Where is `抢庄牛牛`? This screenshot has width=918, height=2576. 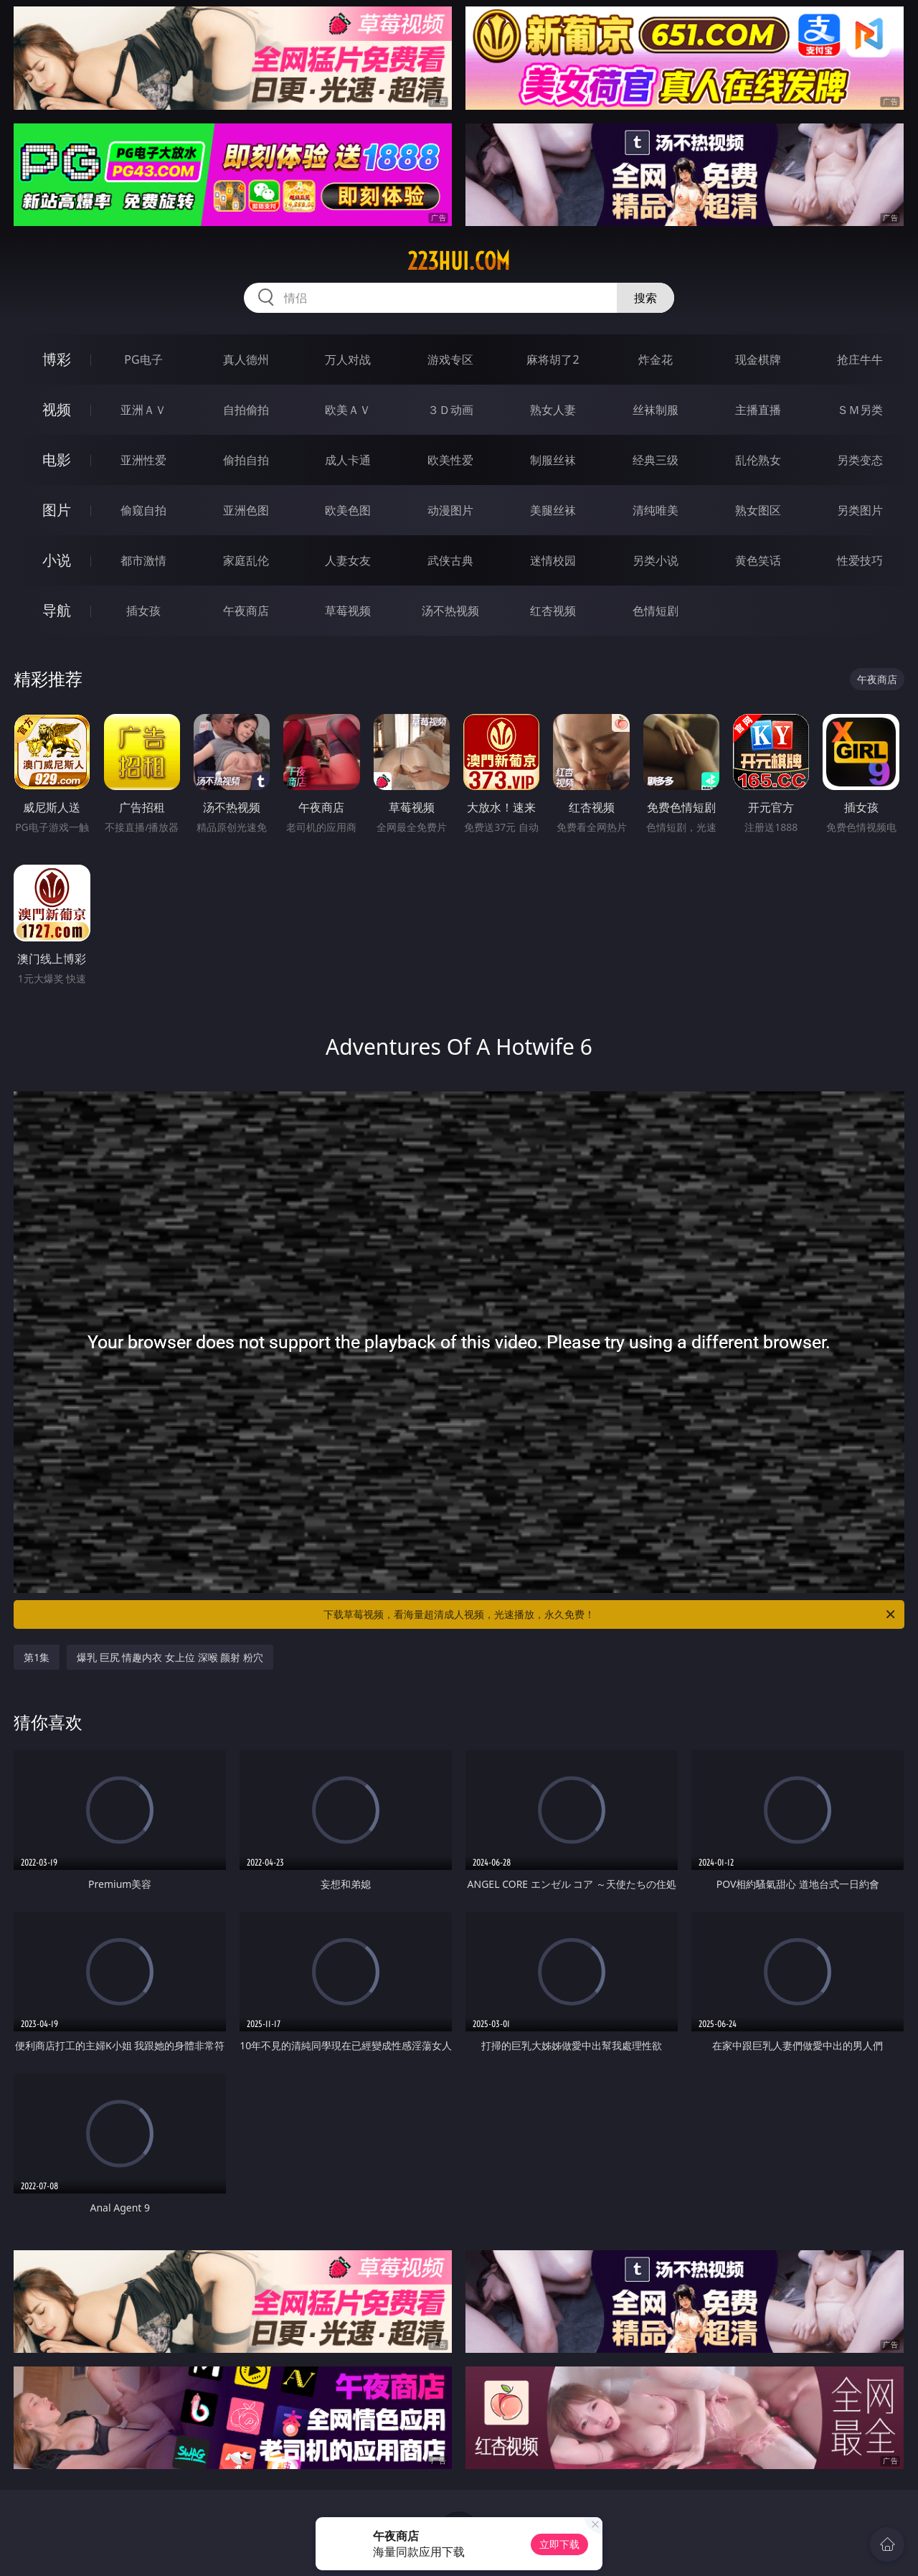 抢庄牛牛 is located at coordinates (860, 359).